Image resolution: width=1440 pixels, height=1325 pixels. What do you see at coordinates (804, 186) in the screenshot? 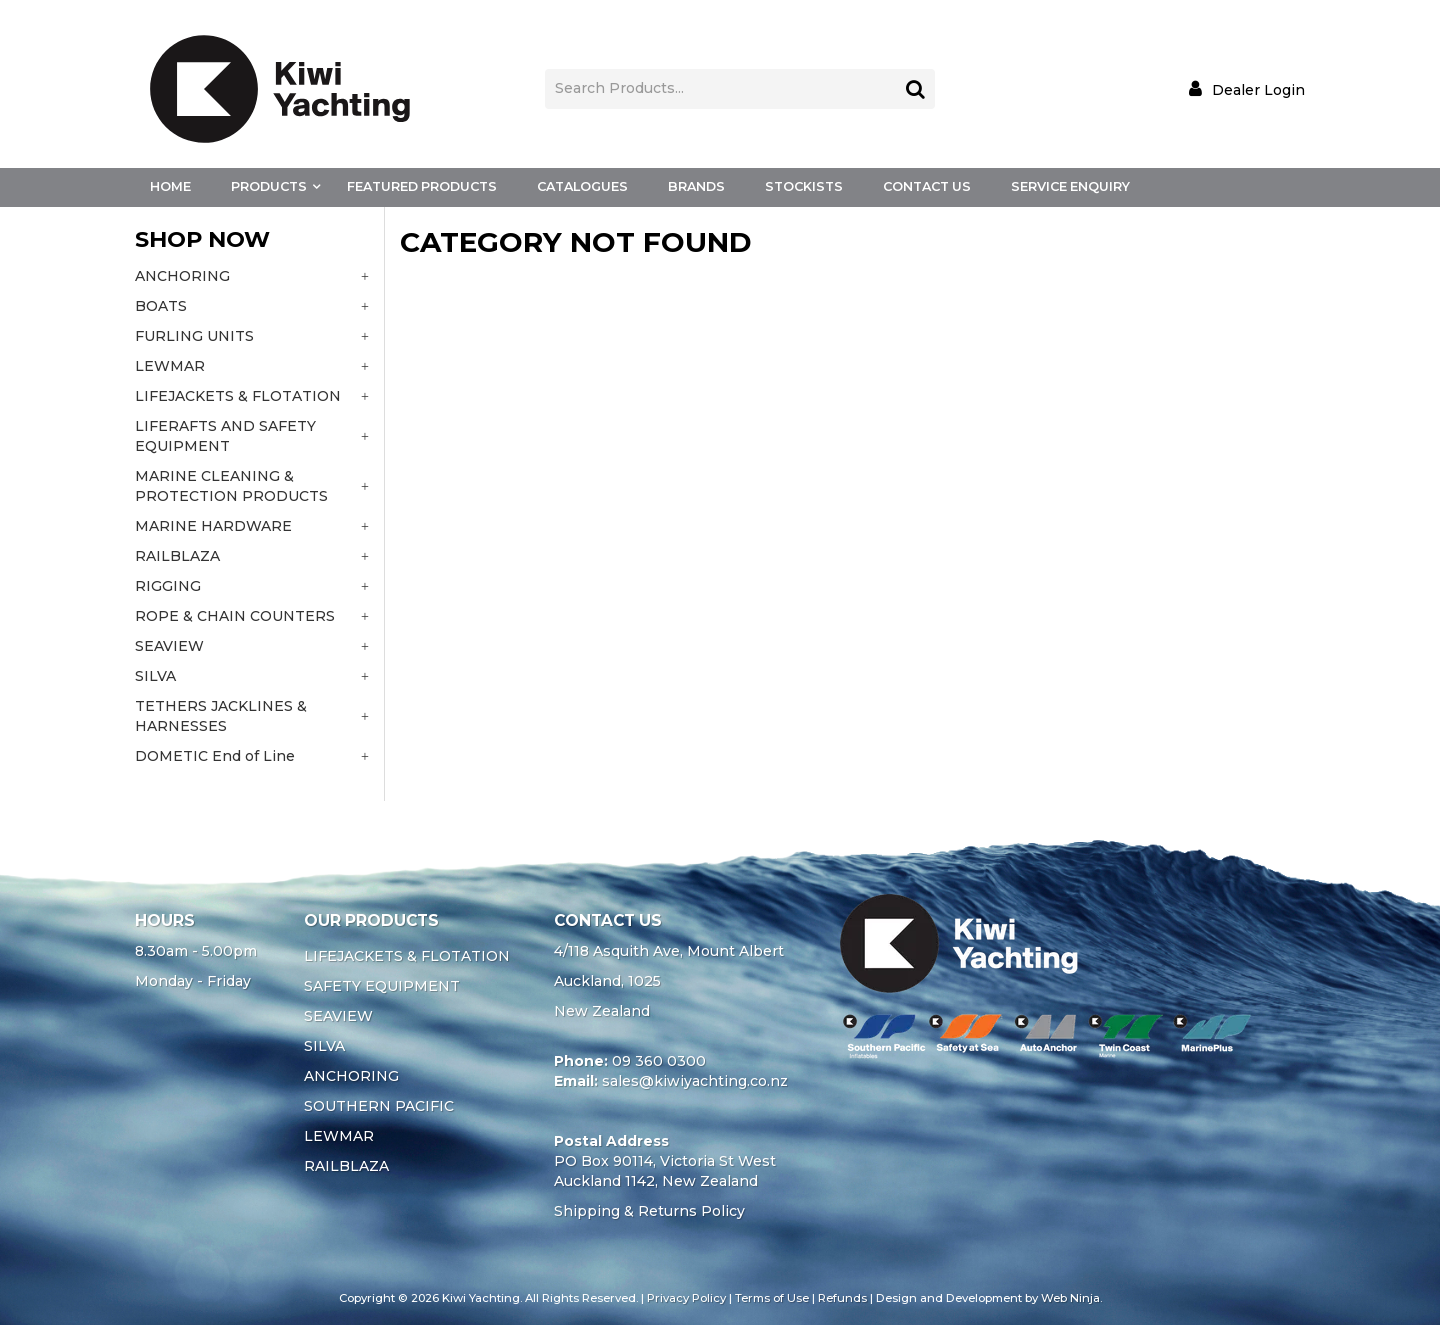
I see `Stockists` at bounding box center [804, 186].